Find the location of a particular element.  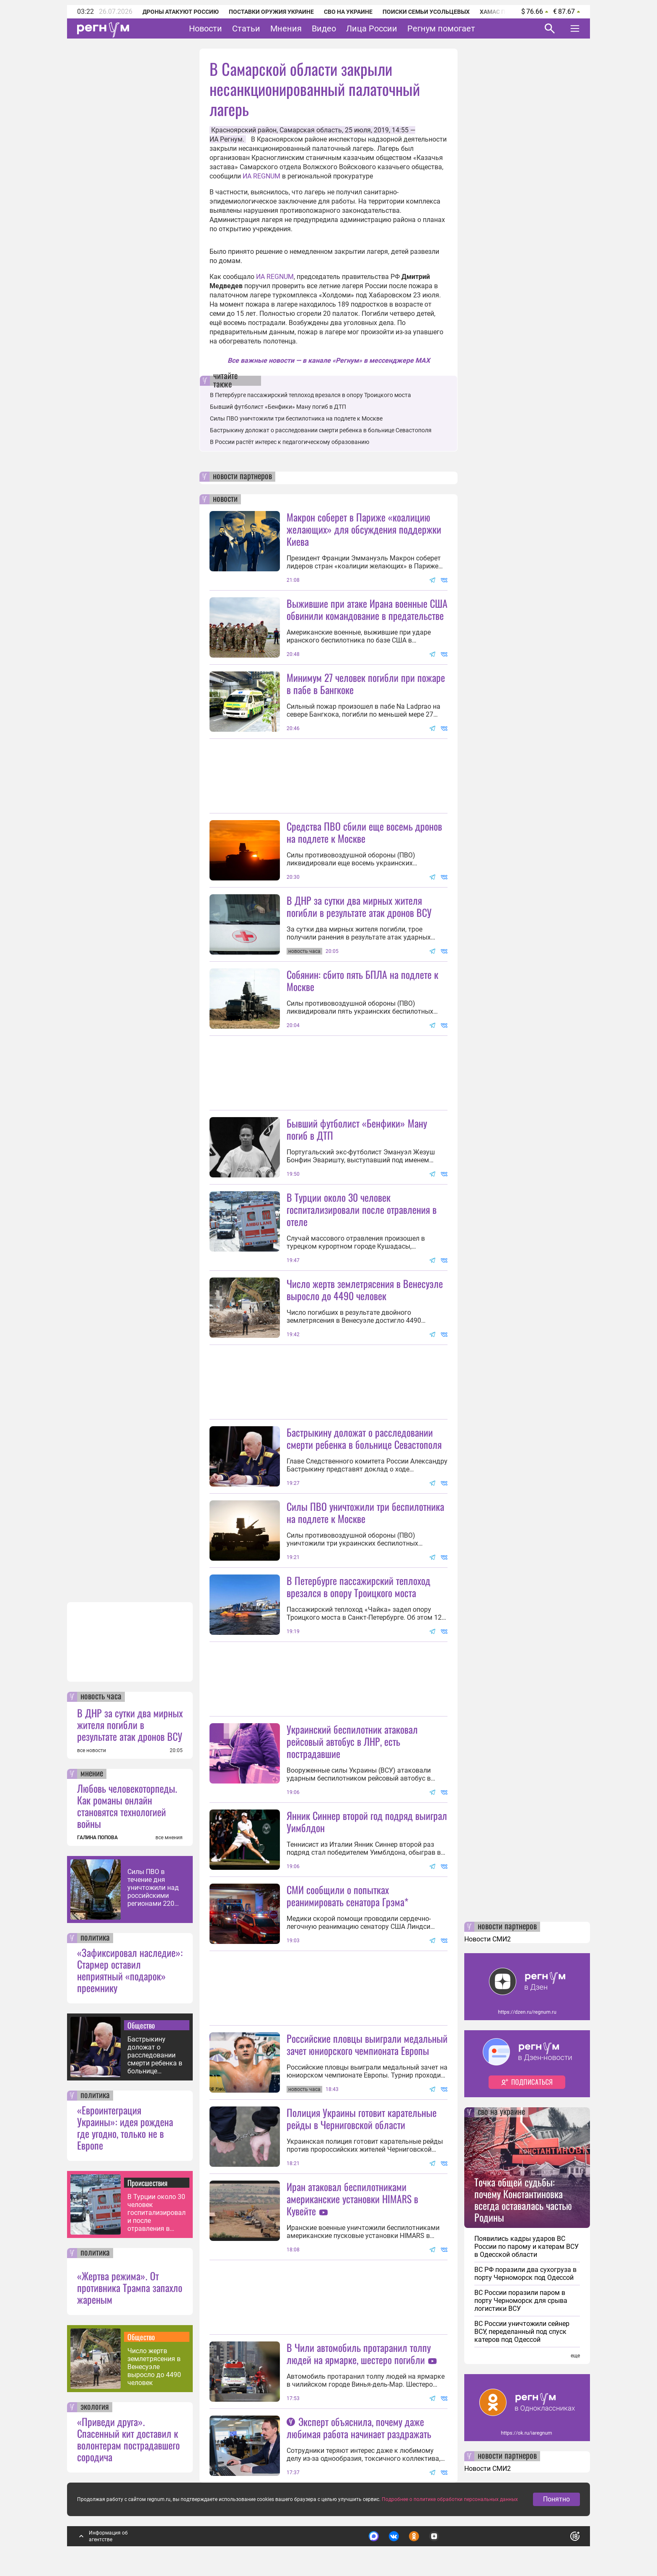

мнение is located at coordinates (91, 1774).